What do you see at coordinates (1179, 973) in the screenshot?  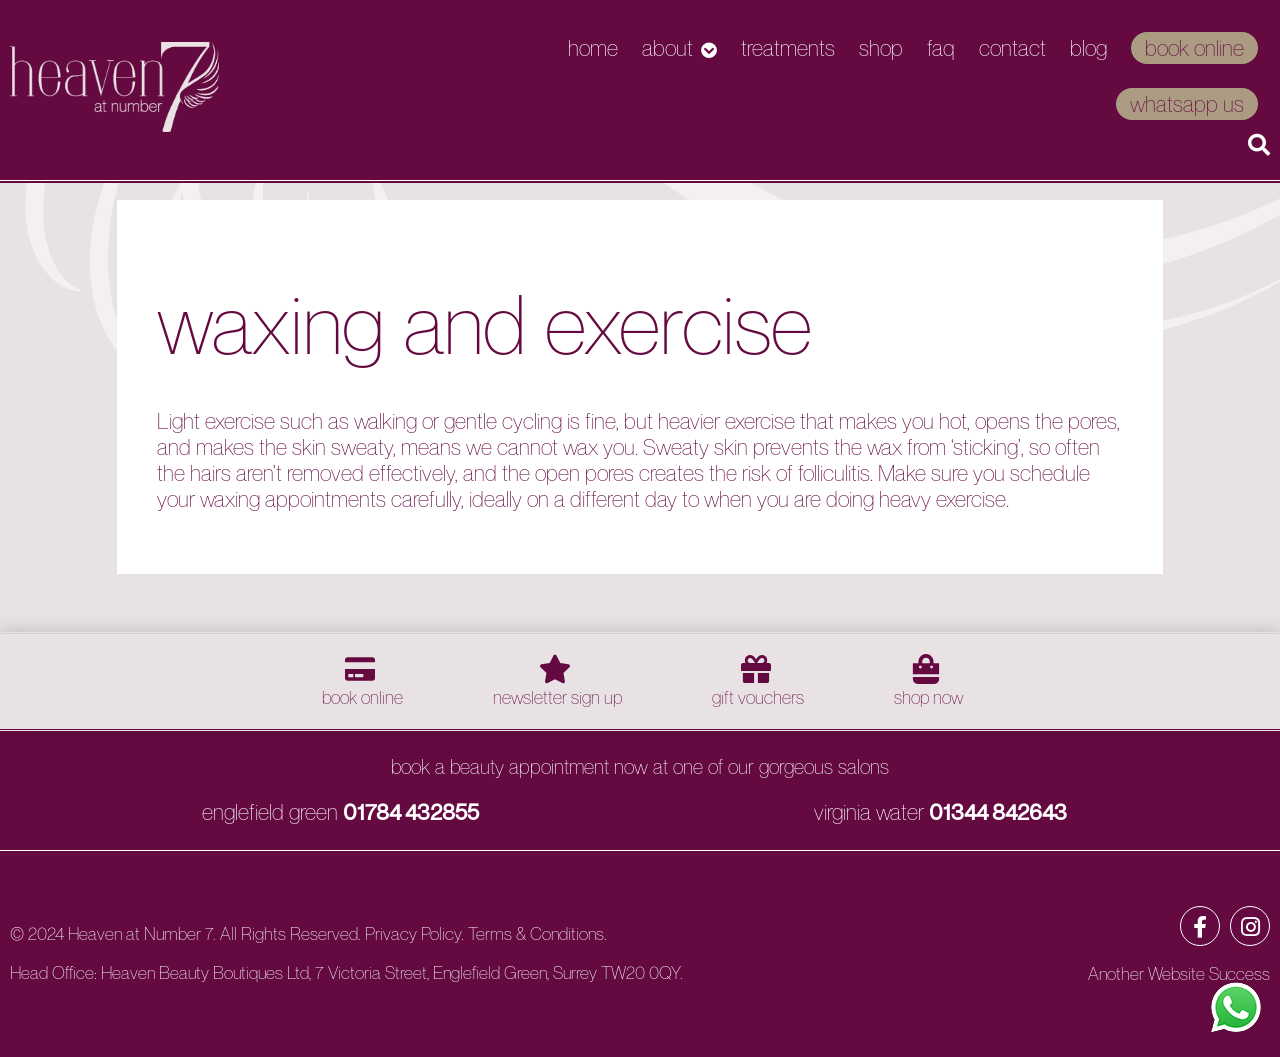 I see `Another Website Success` at bounding box center [1179, 973].